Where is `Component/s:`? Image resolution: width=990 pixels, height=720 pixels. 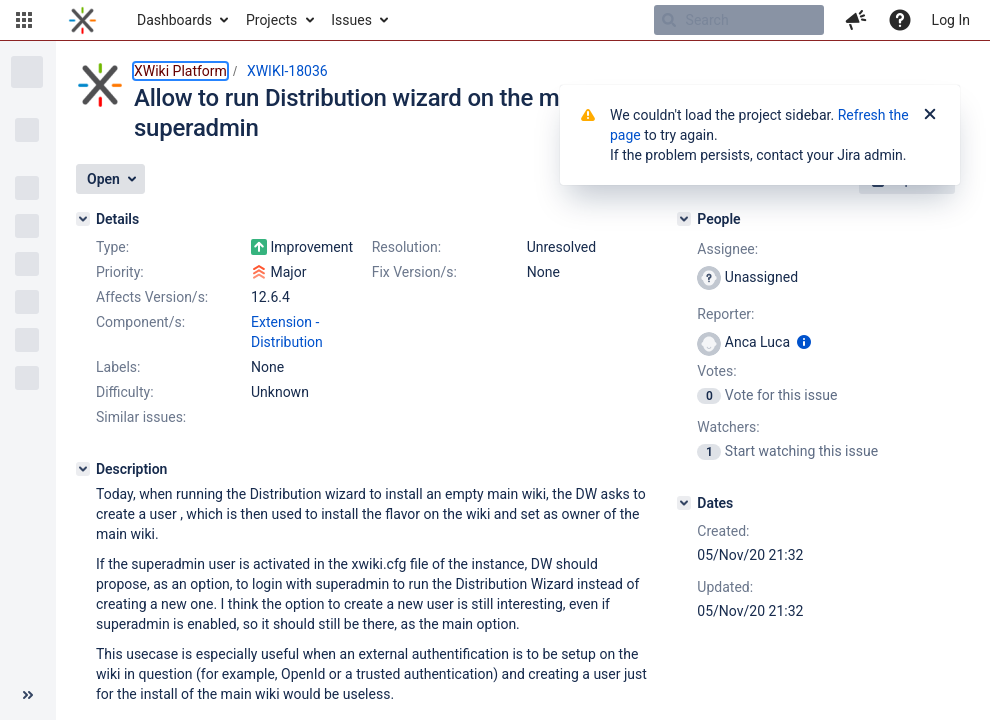
Component/s: is located at coordinates (140, 322).